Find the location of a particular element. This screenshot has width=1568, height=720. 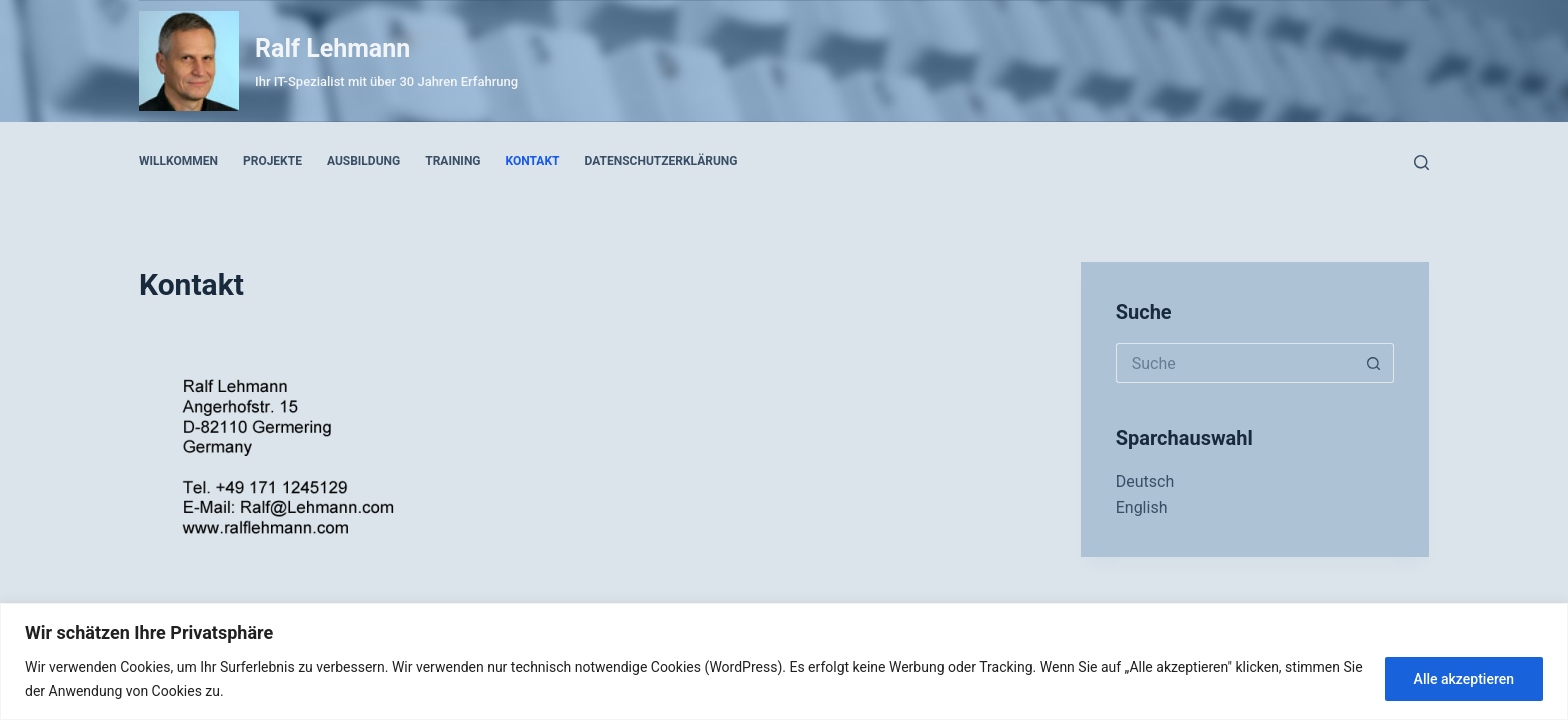

[Search for...] is located at coordinates (1235, 363).